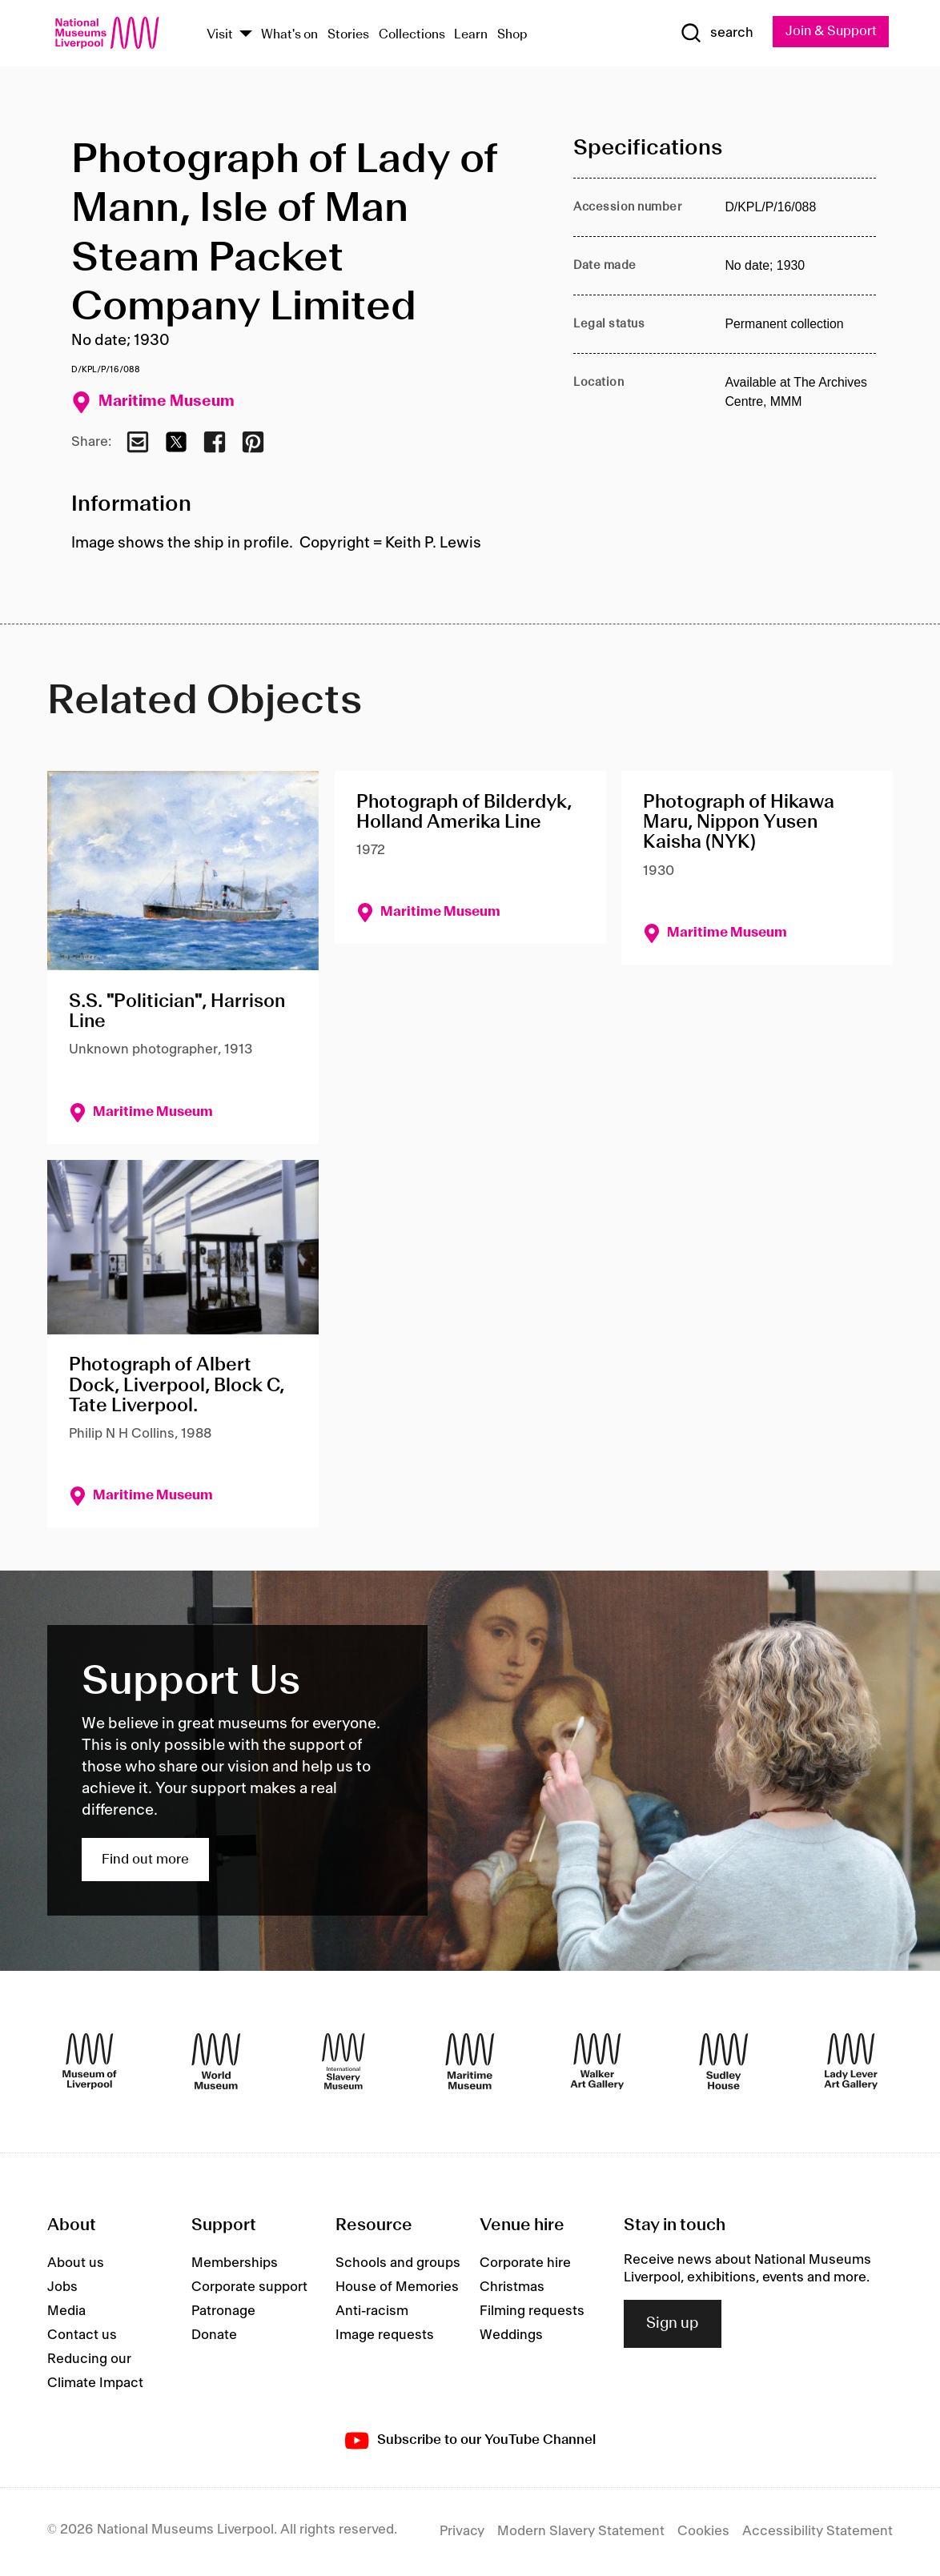 Image resolution: width=940 pixels, height=2576 pixels. What do you see at coordinates (62, 2287) in the screenshot?
I see `Jobs` at bounding box center [62, 2287].